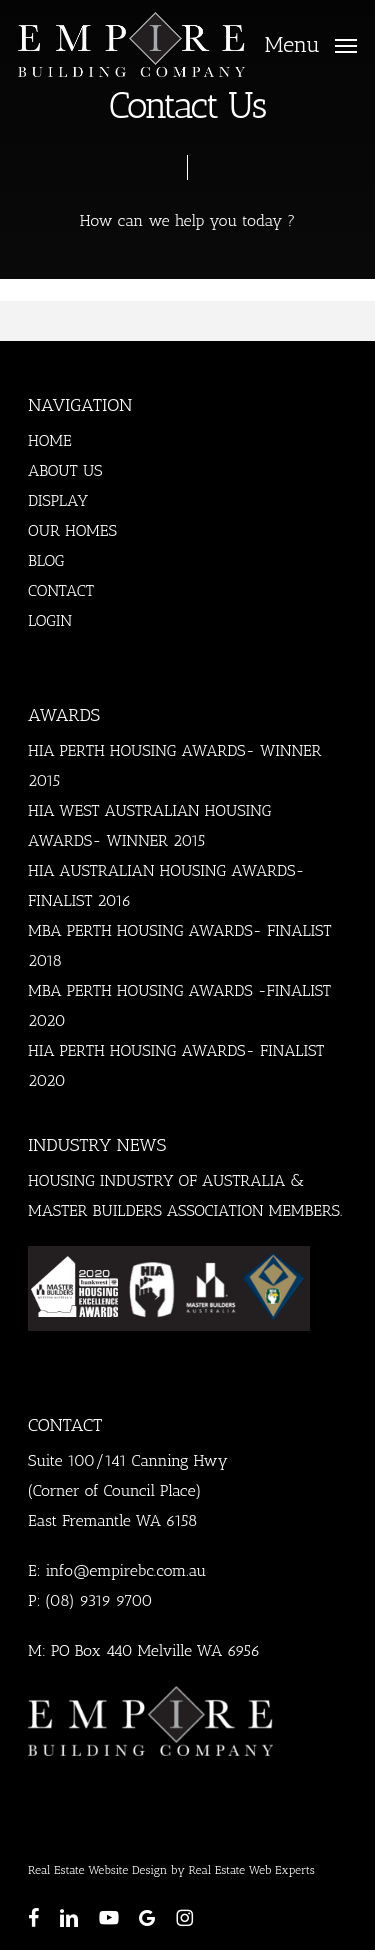 The height and width of the screenshot is (1950, 375). What do you see at coordinates (58, 500) in the screenshot?
I see `DISPLAY` at bounding box center [58, 500].